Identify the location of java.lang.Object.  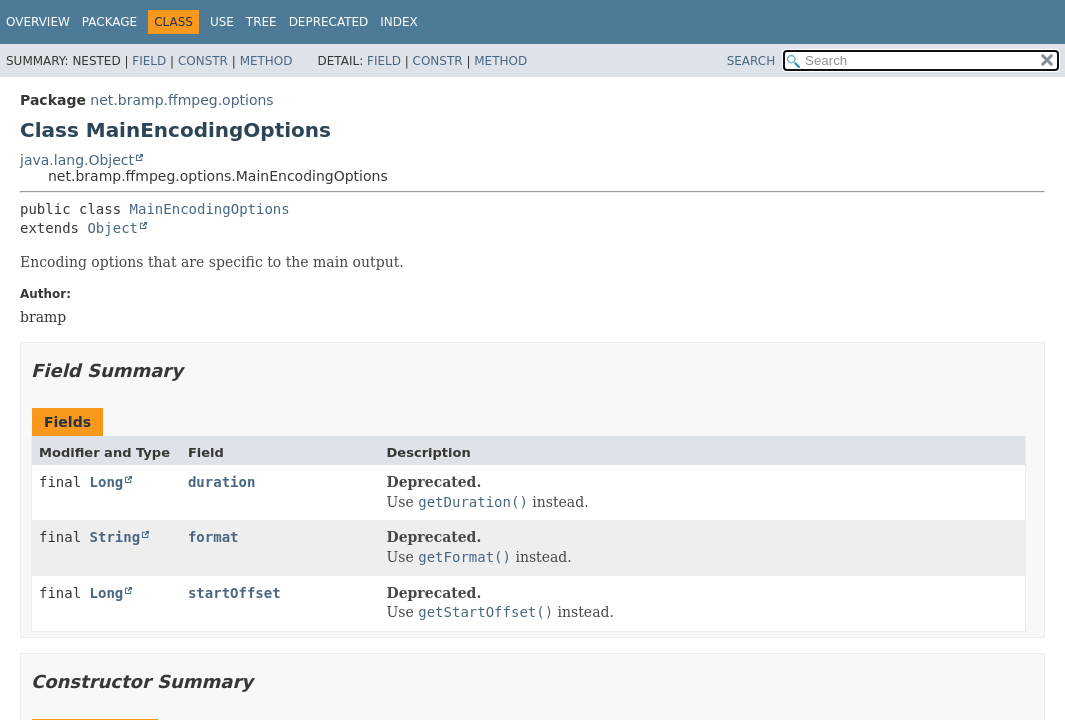
(77, 160).